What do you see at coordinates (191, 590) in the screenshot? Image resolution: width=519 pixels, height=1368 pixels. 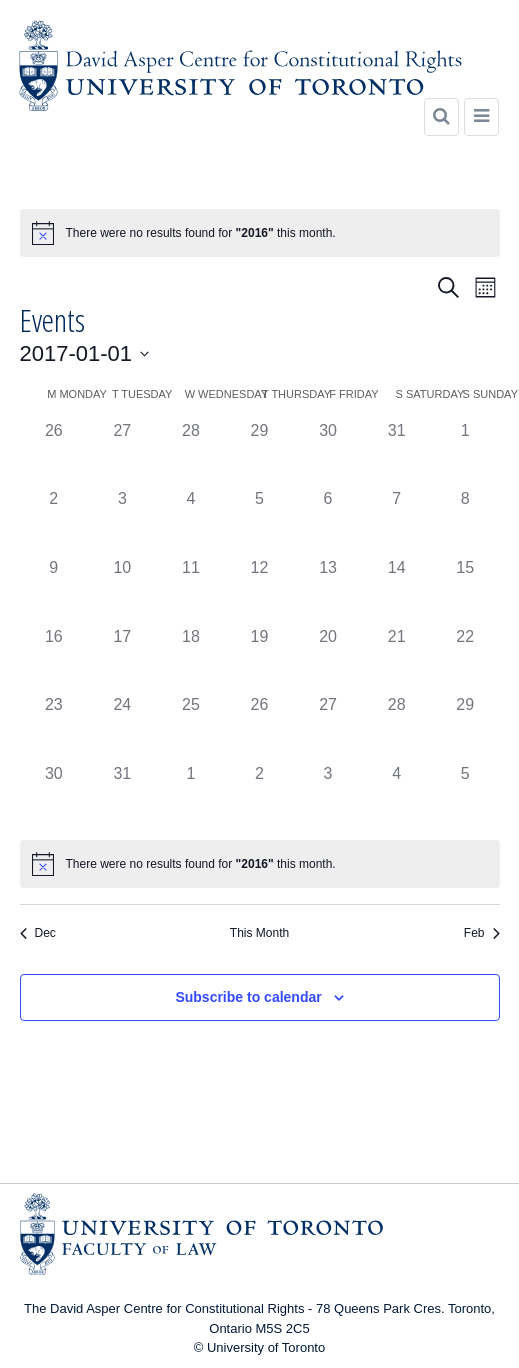 I see `[January 11, 0 events]` at bounding box center [191, 590].